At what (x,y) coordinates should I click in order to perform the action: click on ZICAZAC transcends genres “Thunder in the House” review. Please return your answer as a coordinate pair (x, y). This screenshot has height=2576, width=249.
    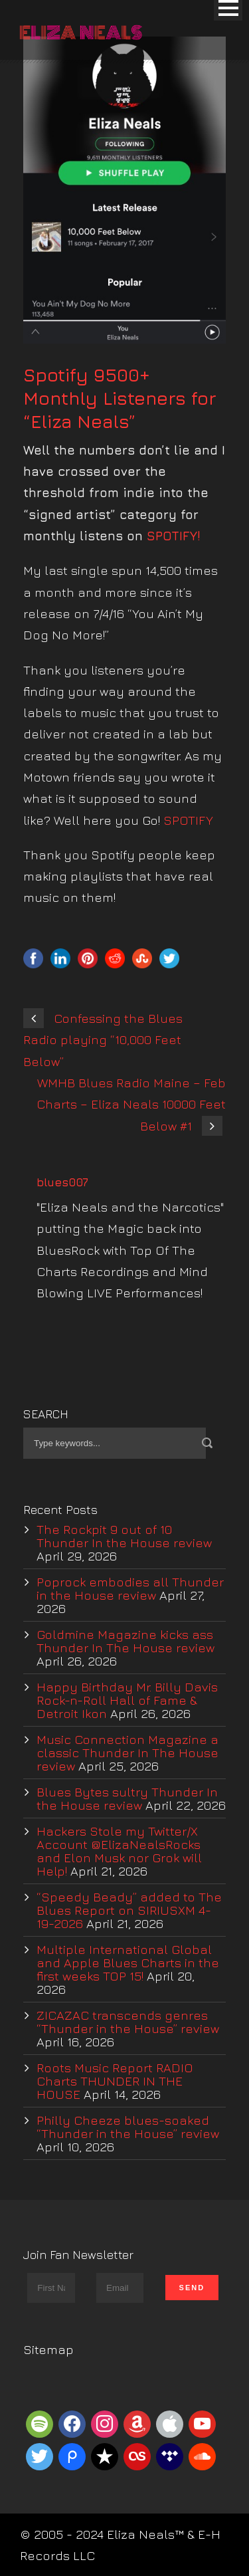
    Looking at the image, I should click on (128, 2022).